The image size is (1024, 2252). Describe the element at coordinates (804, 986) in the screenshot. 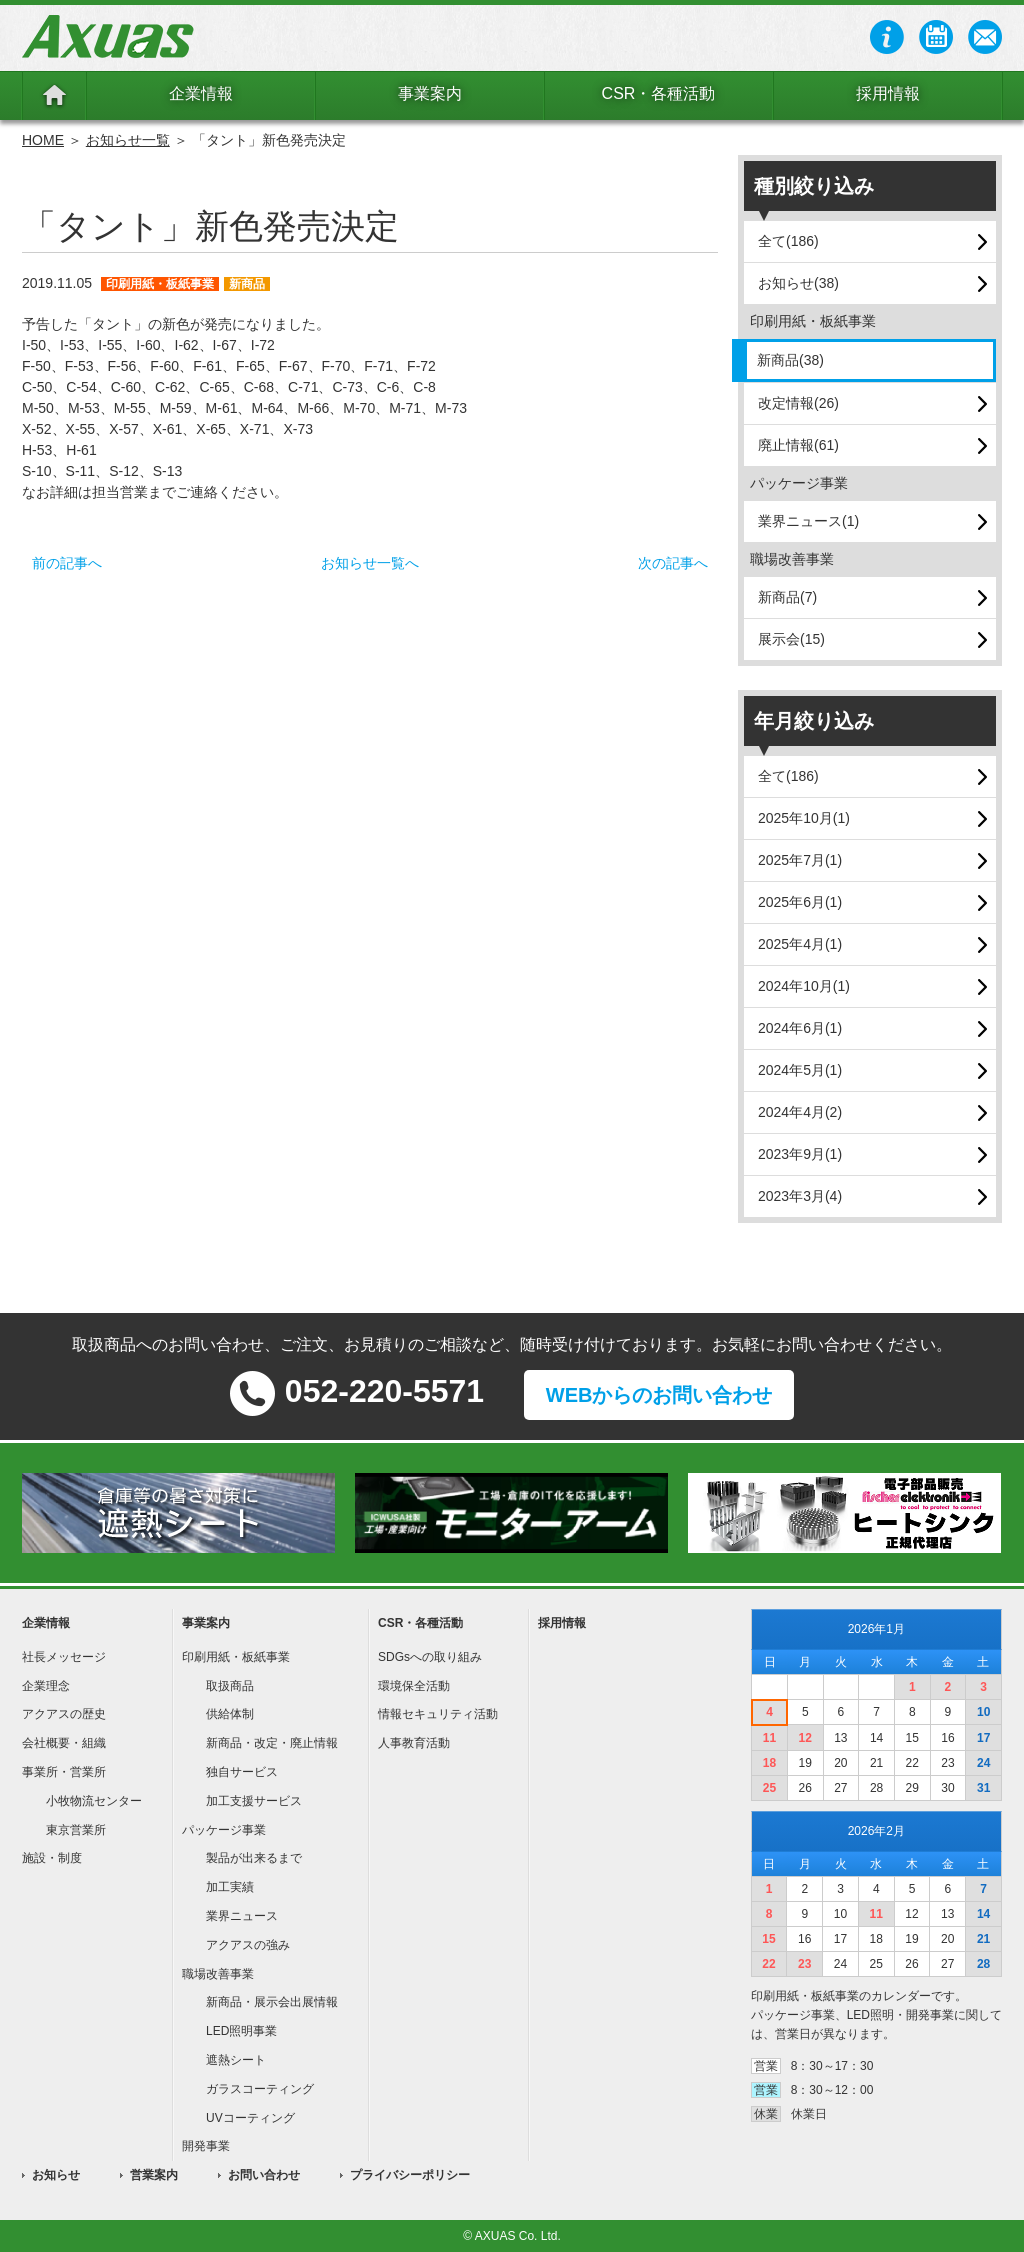

I see `2024年10月(1)` at that location.